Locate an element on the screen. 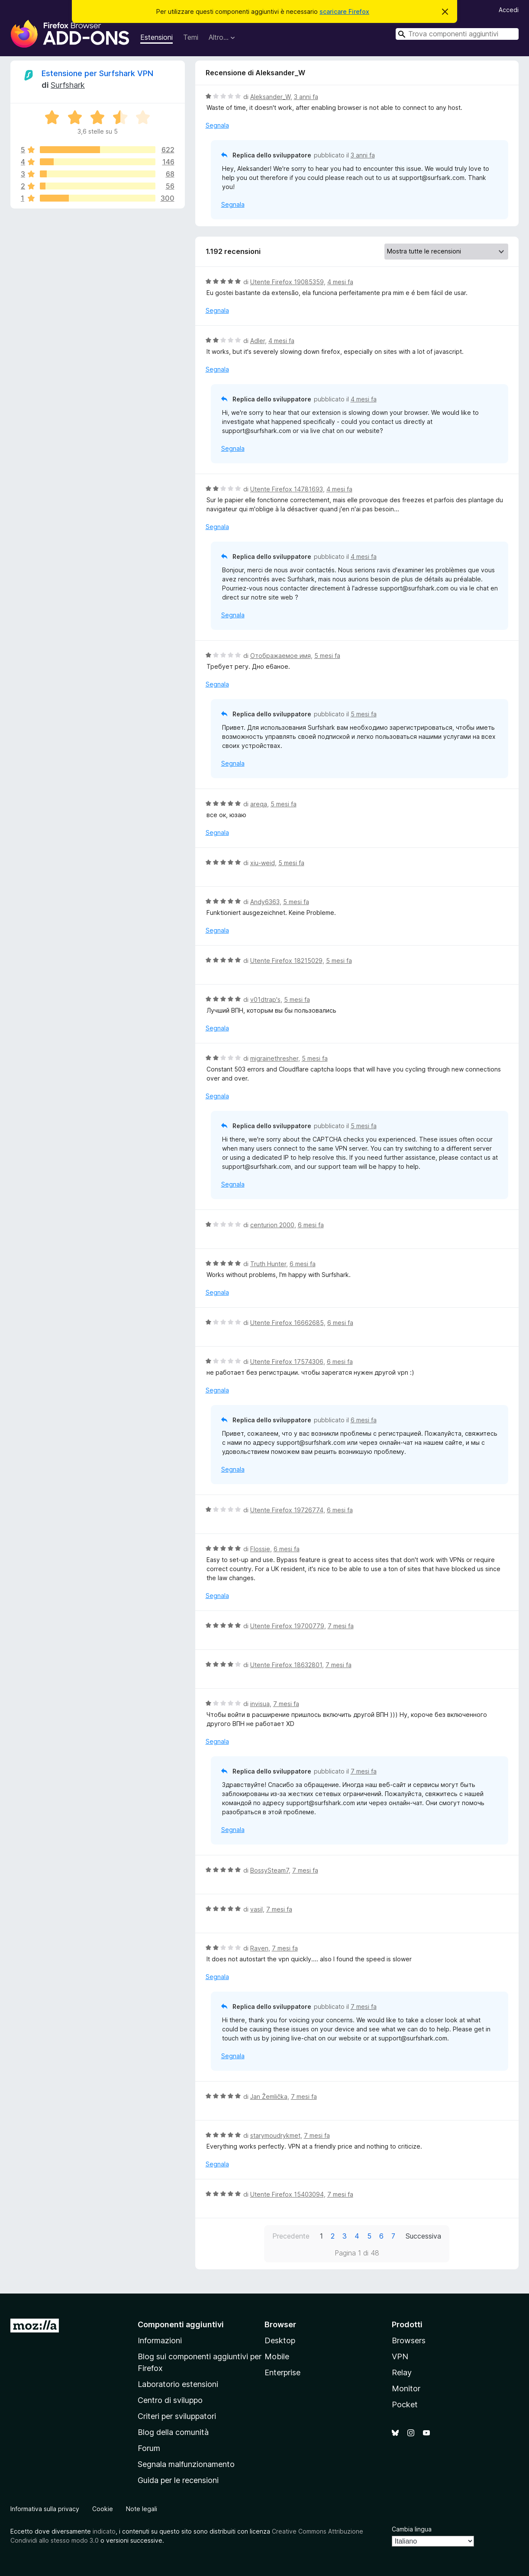 The image size is (529, 2576). Accedi is located at coordinates (509, 9).